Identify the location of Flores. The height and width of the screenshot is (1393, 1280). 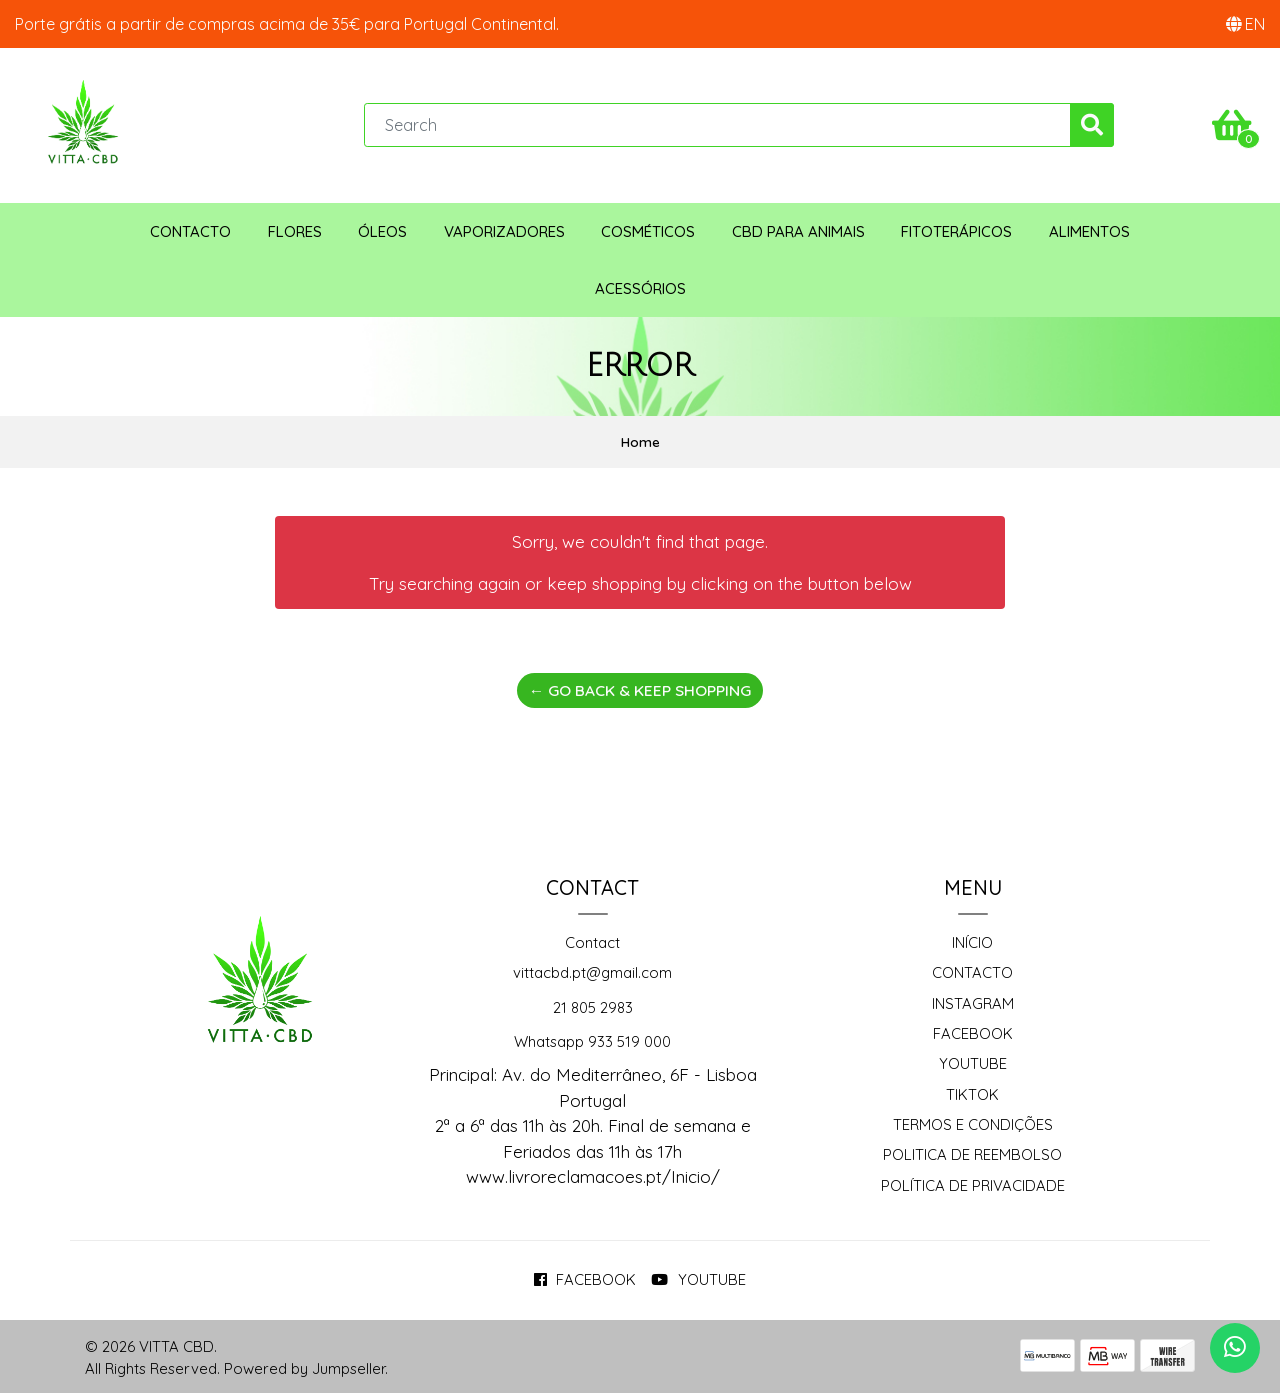
(295, 226).